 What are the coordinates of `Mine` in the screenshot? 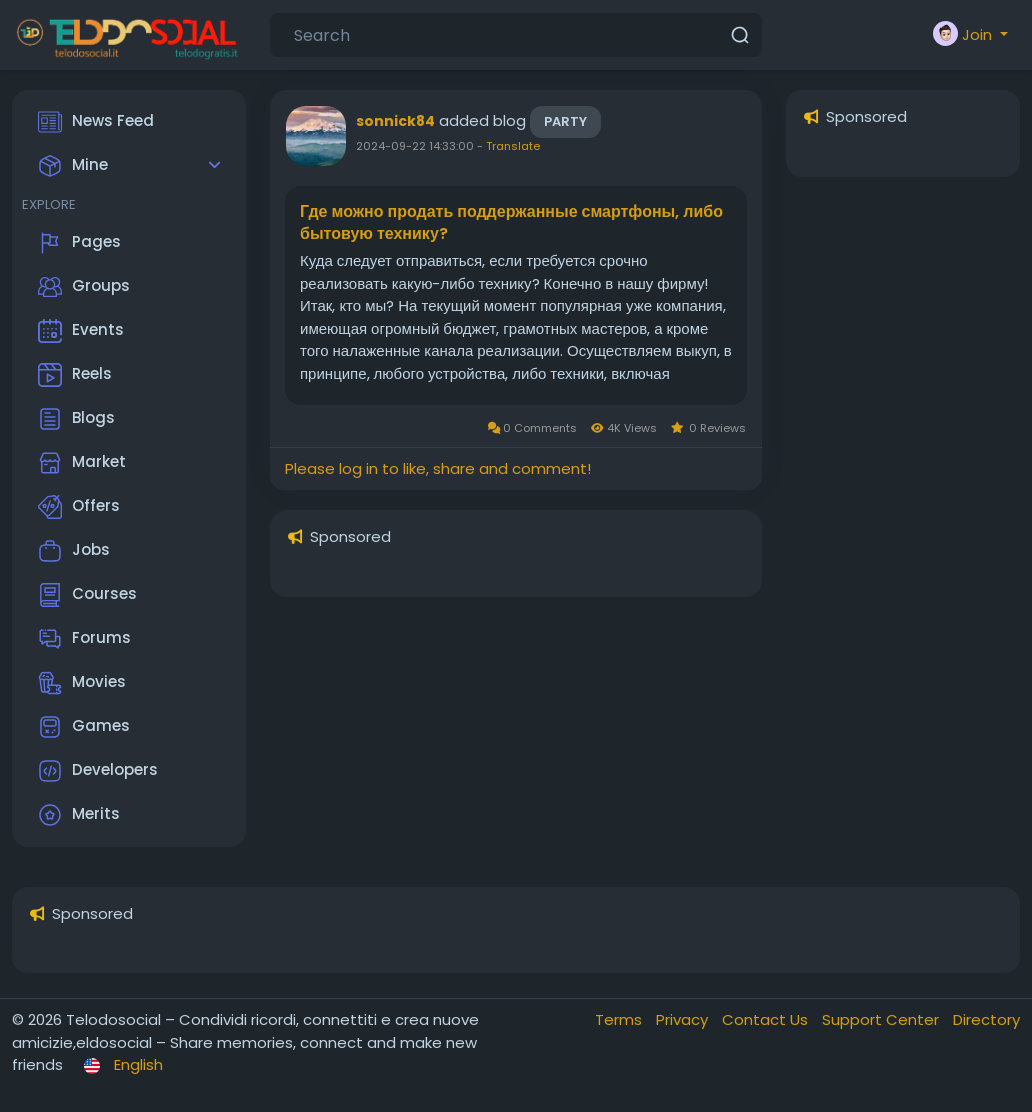 It's located at (73, 166).